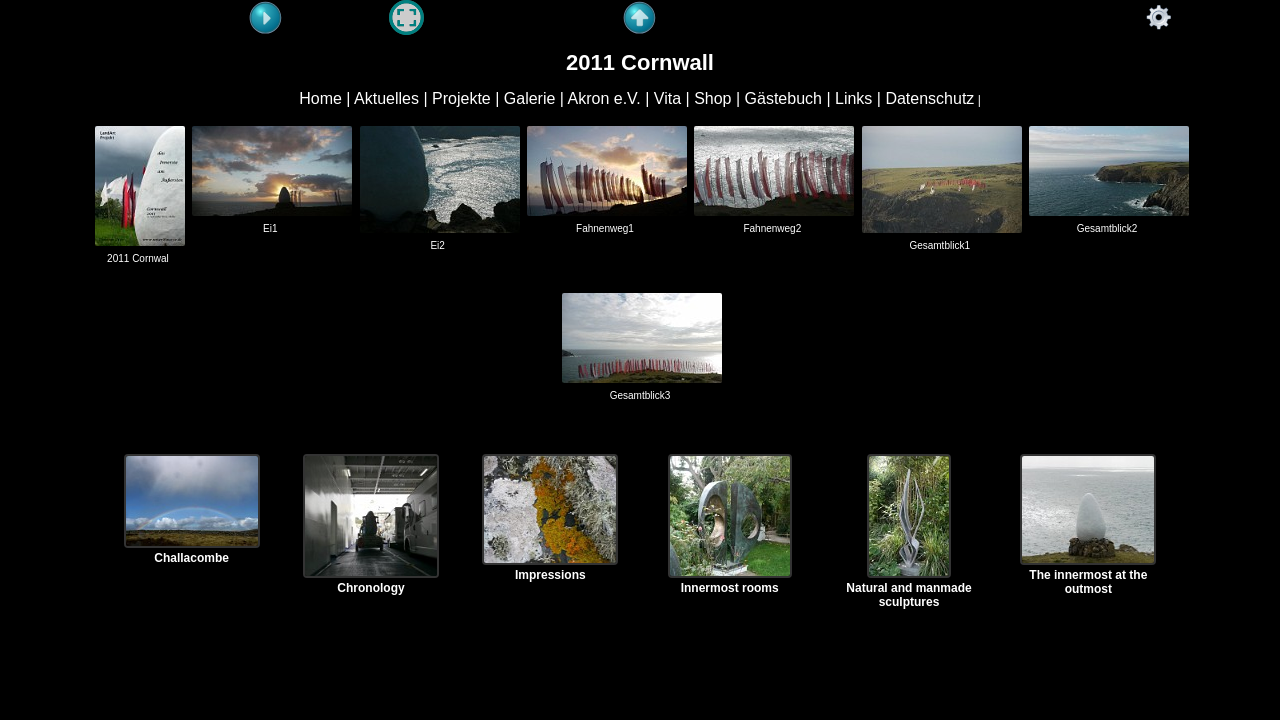 The height and width of the screenshot is (720, 1280). I want to click on Projekte, so click(461, 98).